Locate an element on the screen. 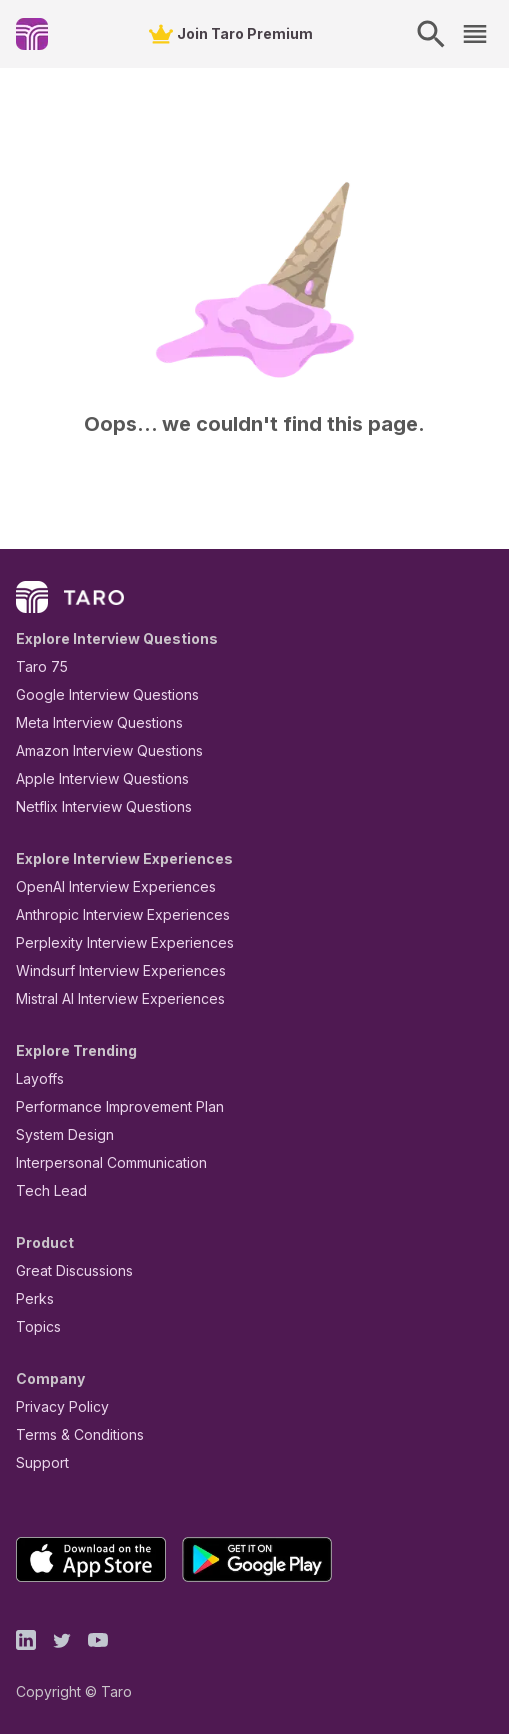 The height and width of the screenshot is (1734, 509). Privacy Policy is located at coordinates (57, 1406).